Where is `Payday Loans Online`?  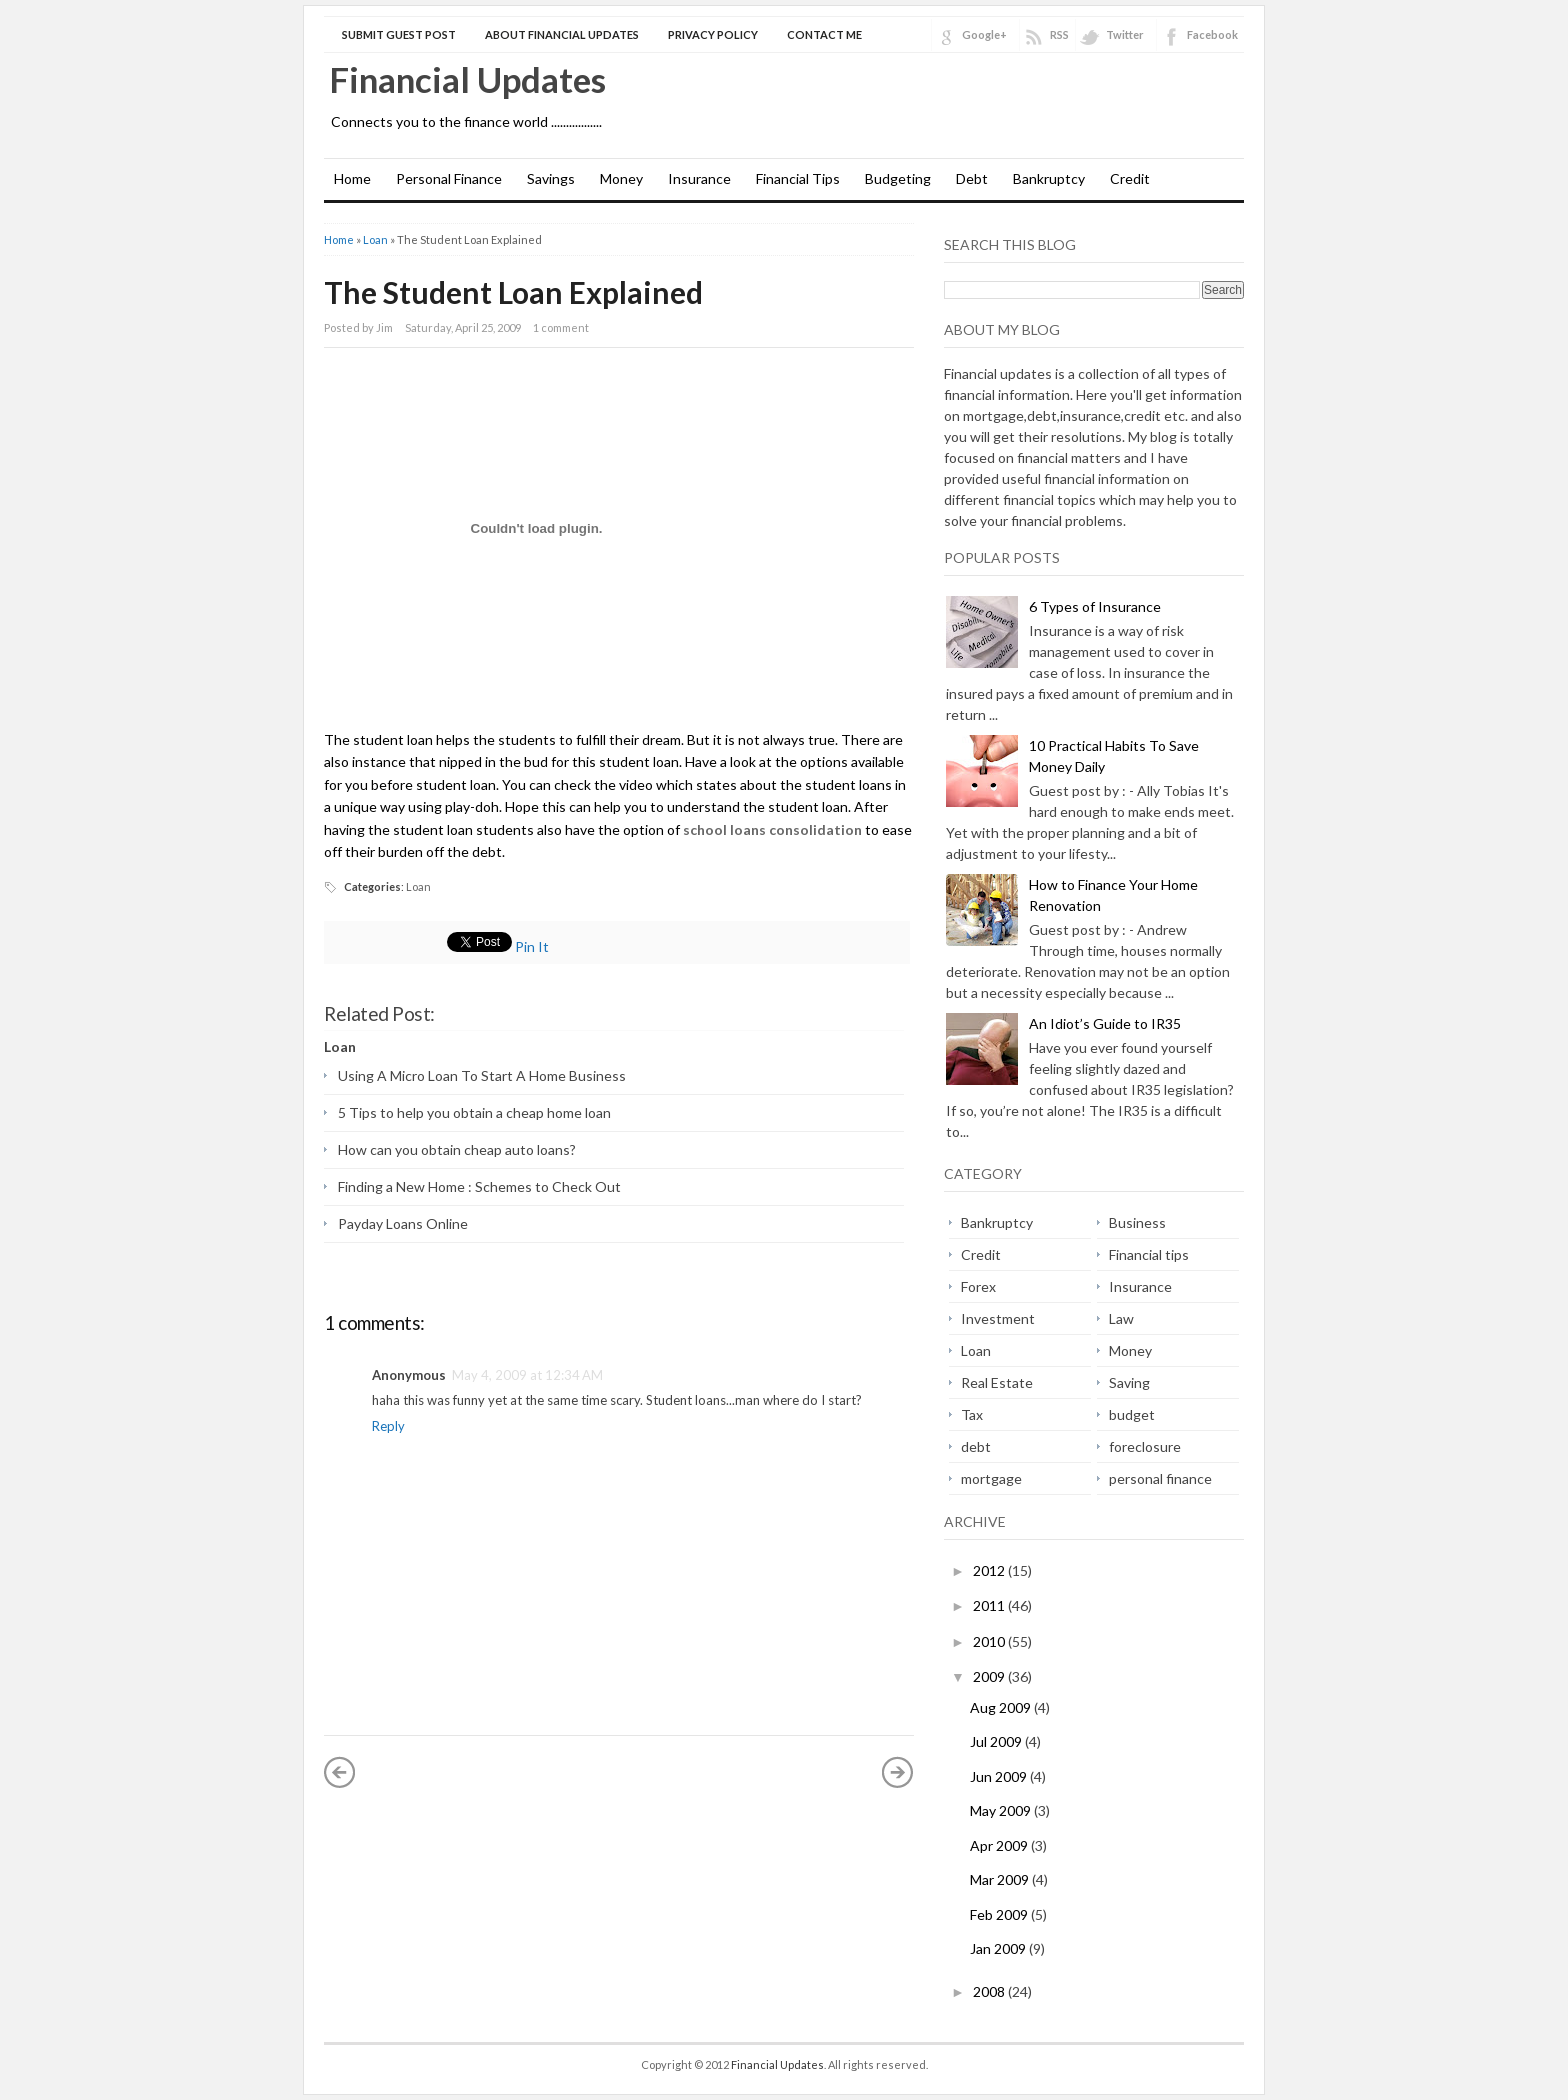 Payday Loans Online is located at coordinates (403, 1223).